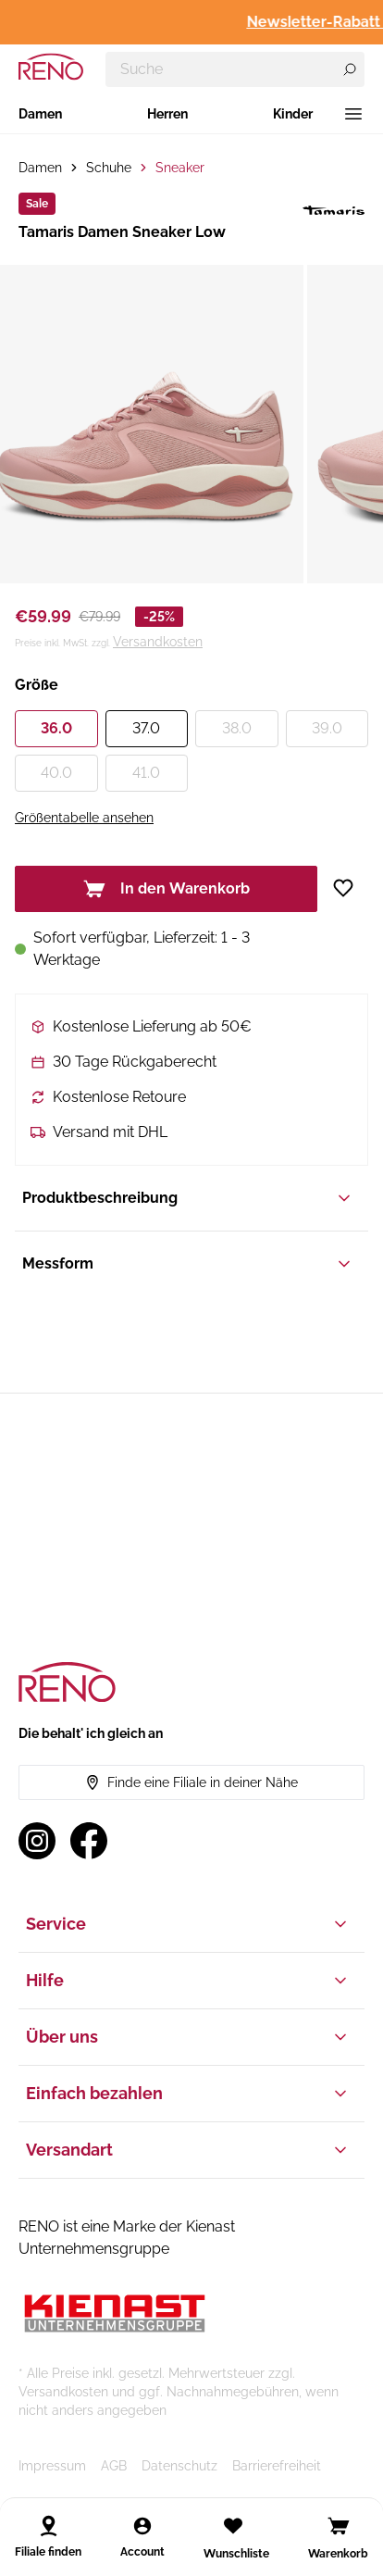 This screenshot has height=2576, width=383. I want to click on Sneaker, so click(179, 167).